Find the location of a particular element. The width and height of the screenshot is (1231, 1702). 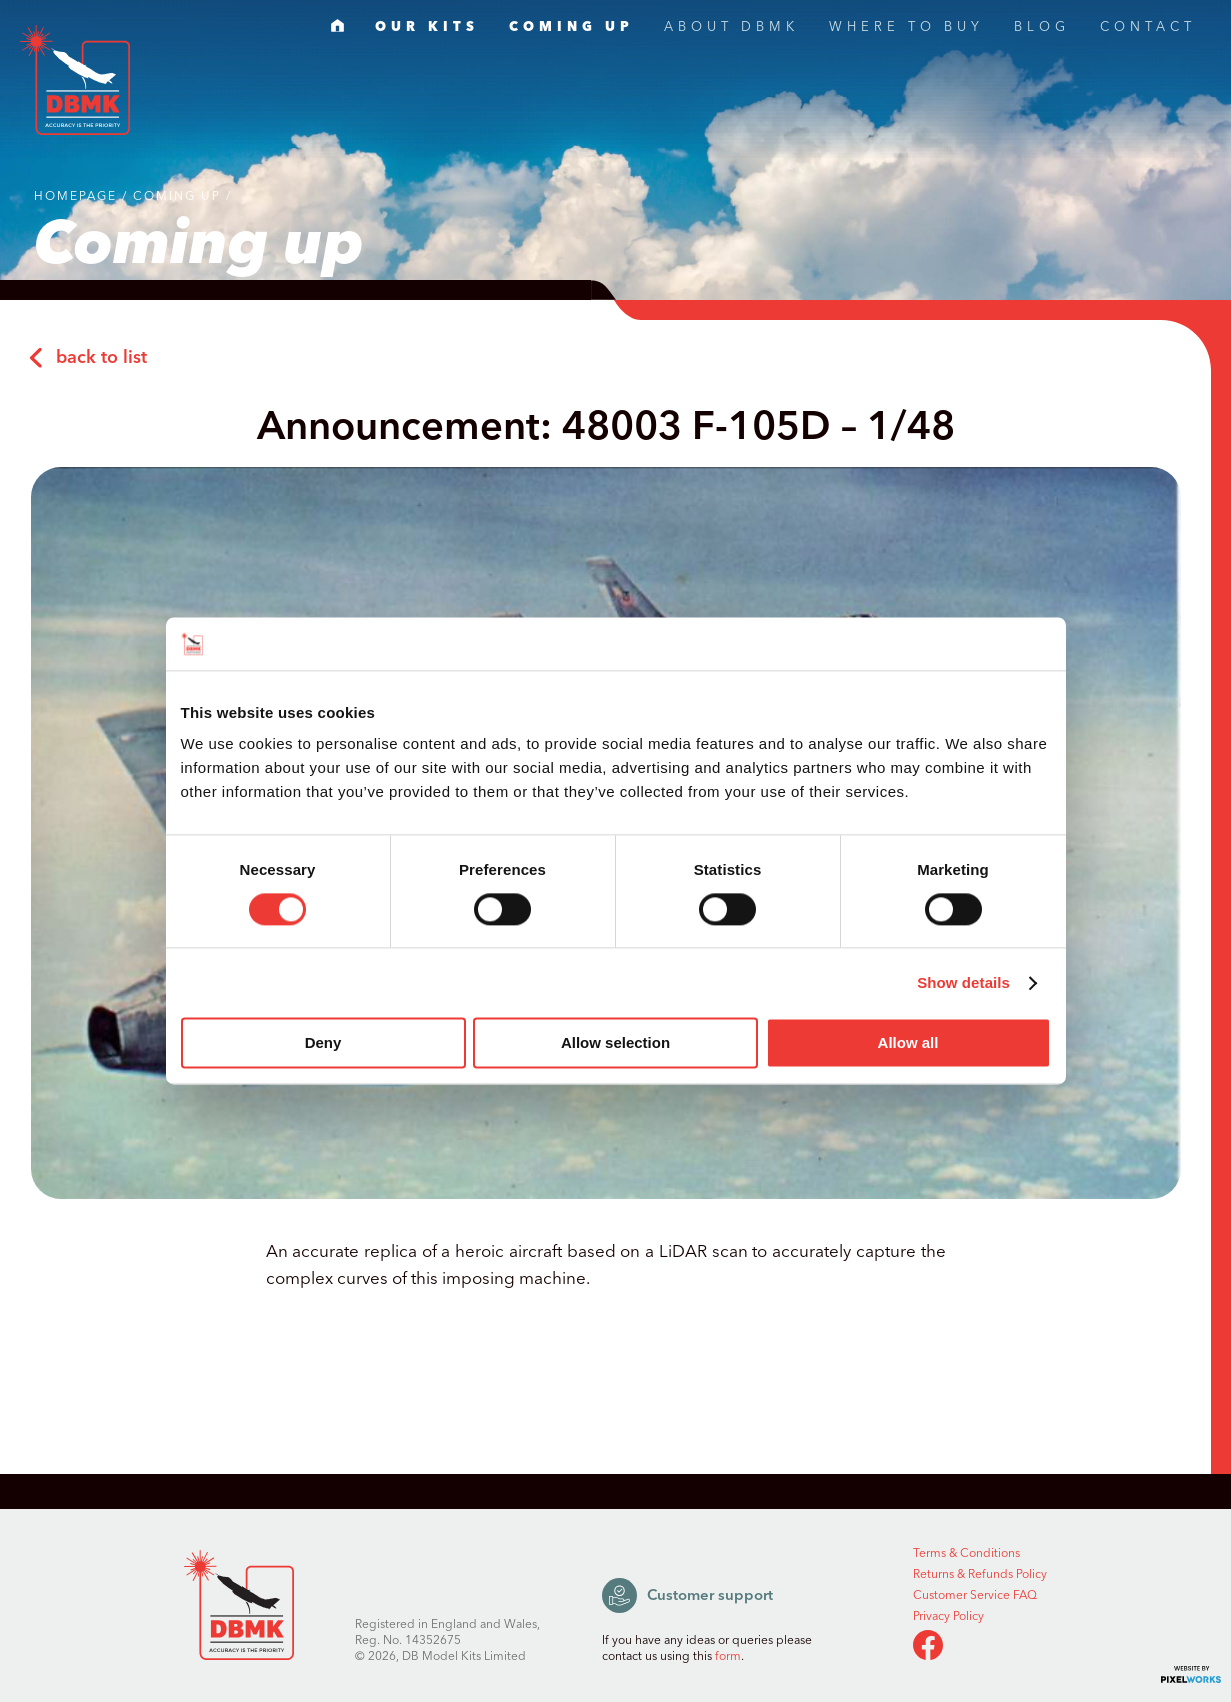

BLOG is located at coordinates (1042, 29).